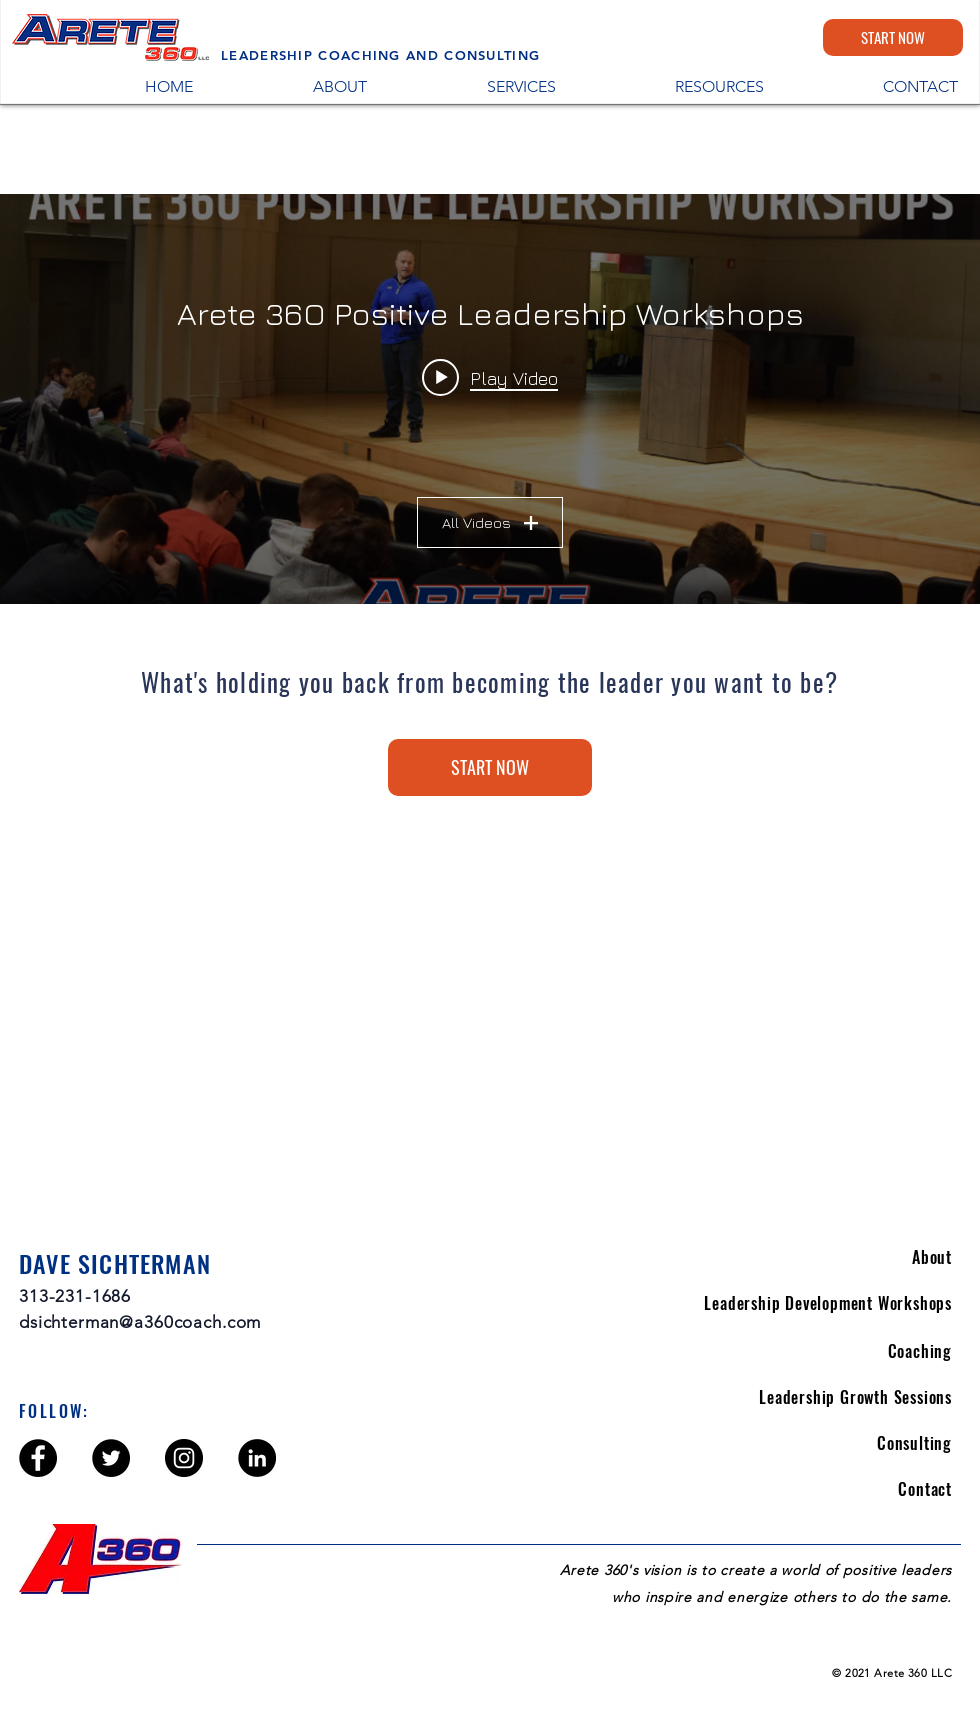 The width and height of the screenshot is (980, 1729). Describe the element at coordinates (828, 1303) in the screenshot. I see `Leadership Development Workshops` at that location.